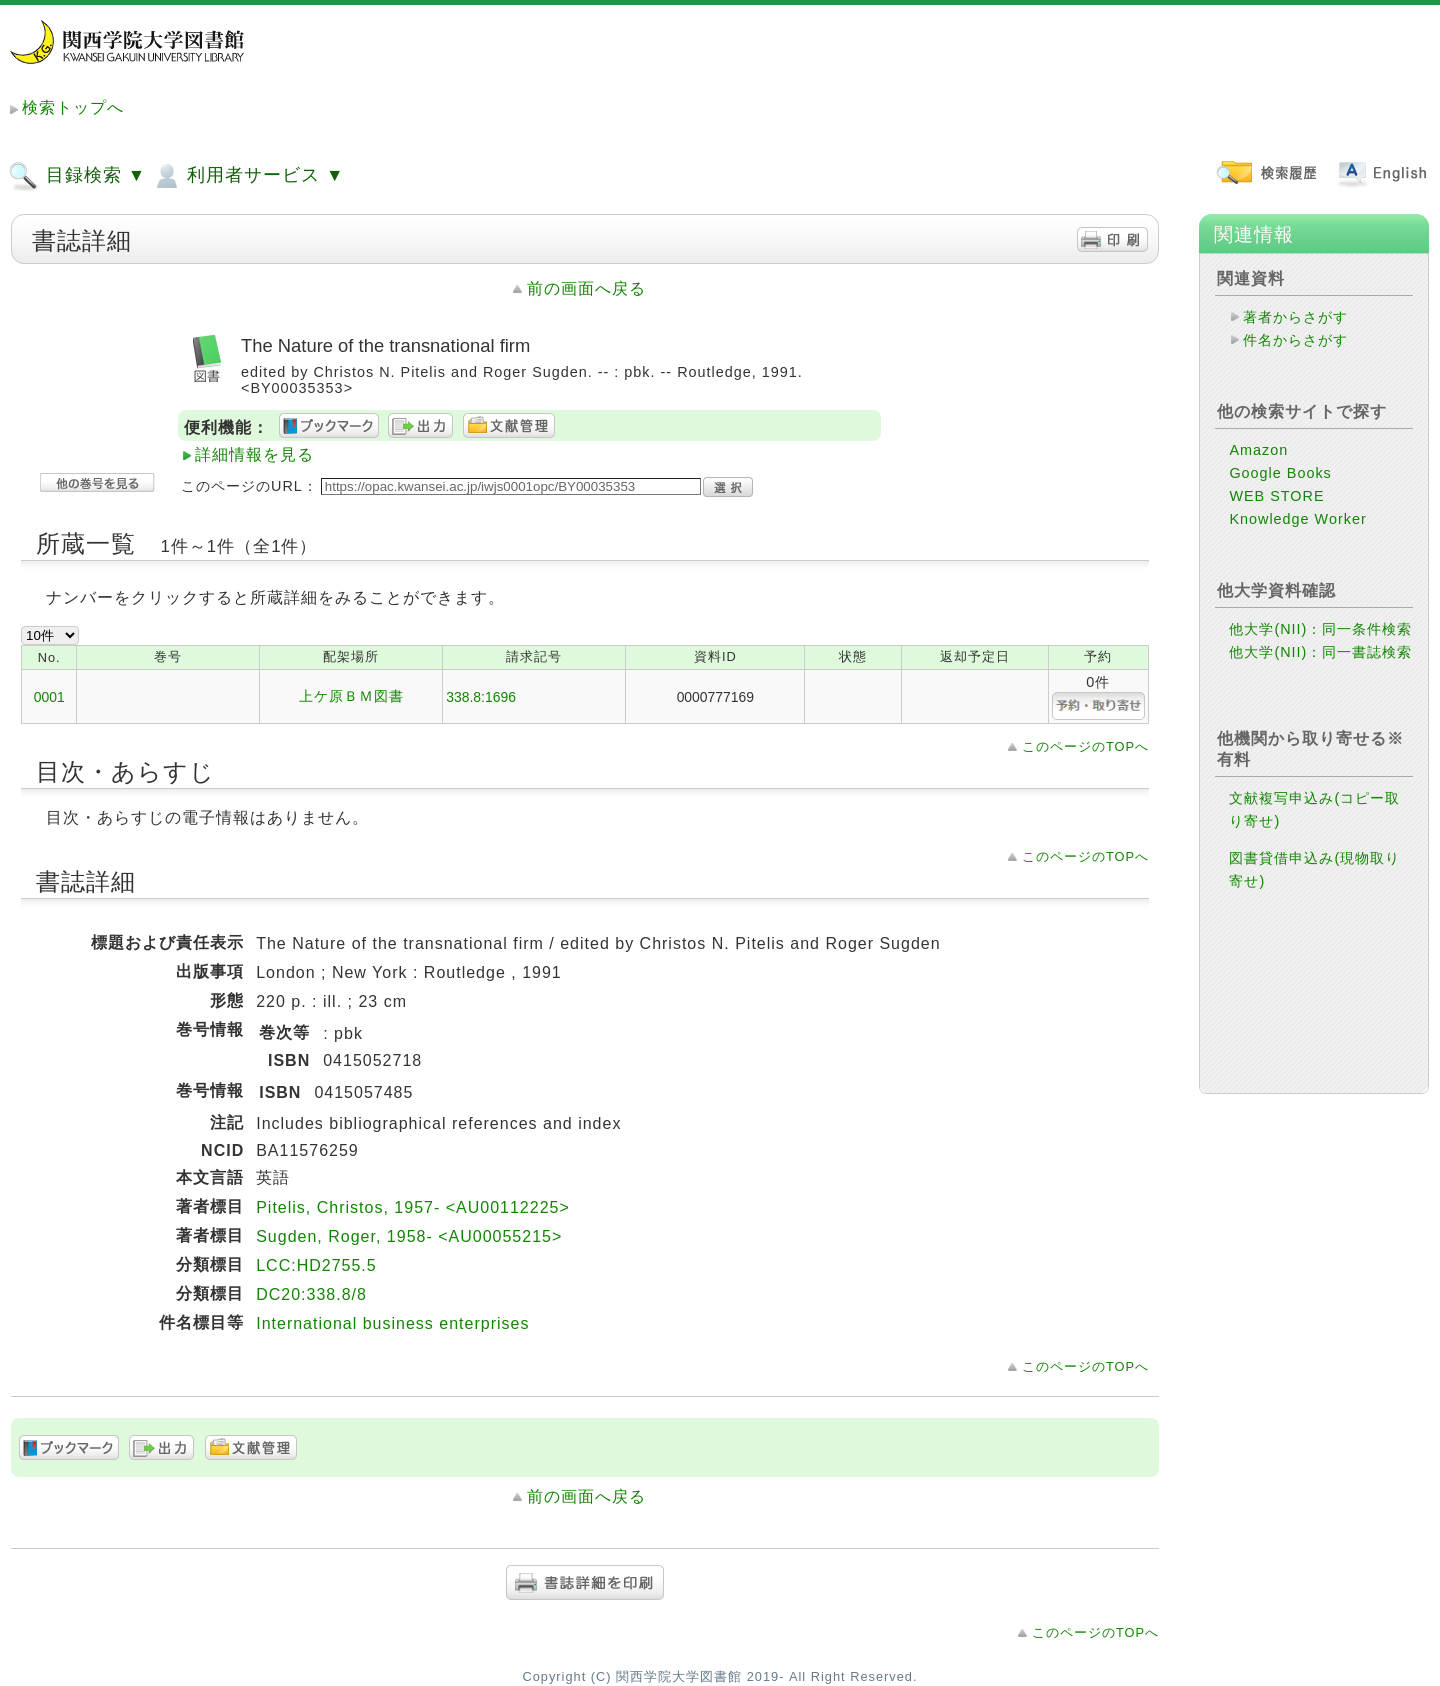 Image resolution: width=1440 pixels, height=1686 pixels. I want to click on Sugden, Roger, 1958- <AU00055215>, so click(409, 1236).